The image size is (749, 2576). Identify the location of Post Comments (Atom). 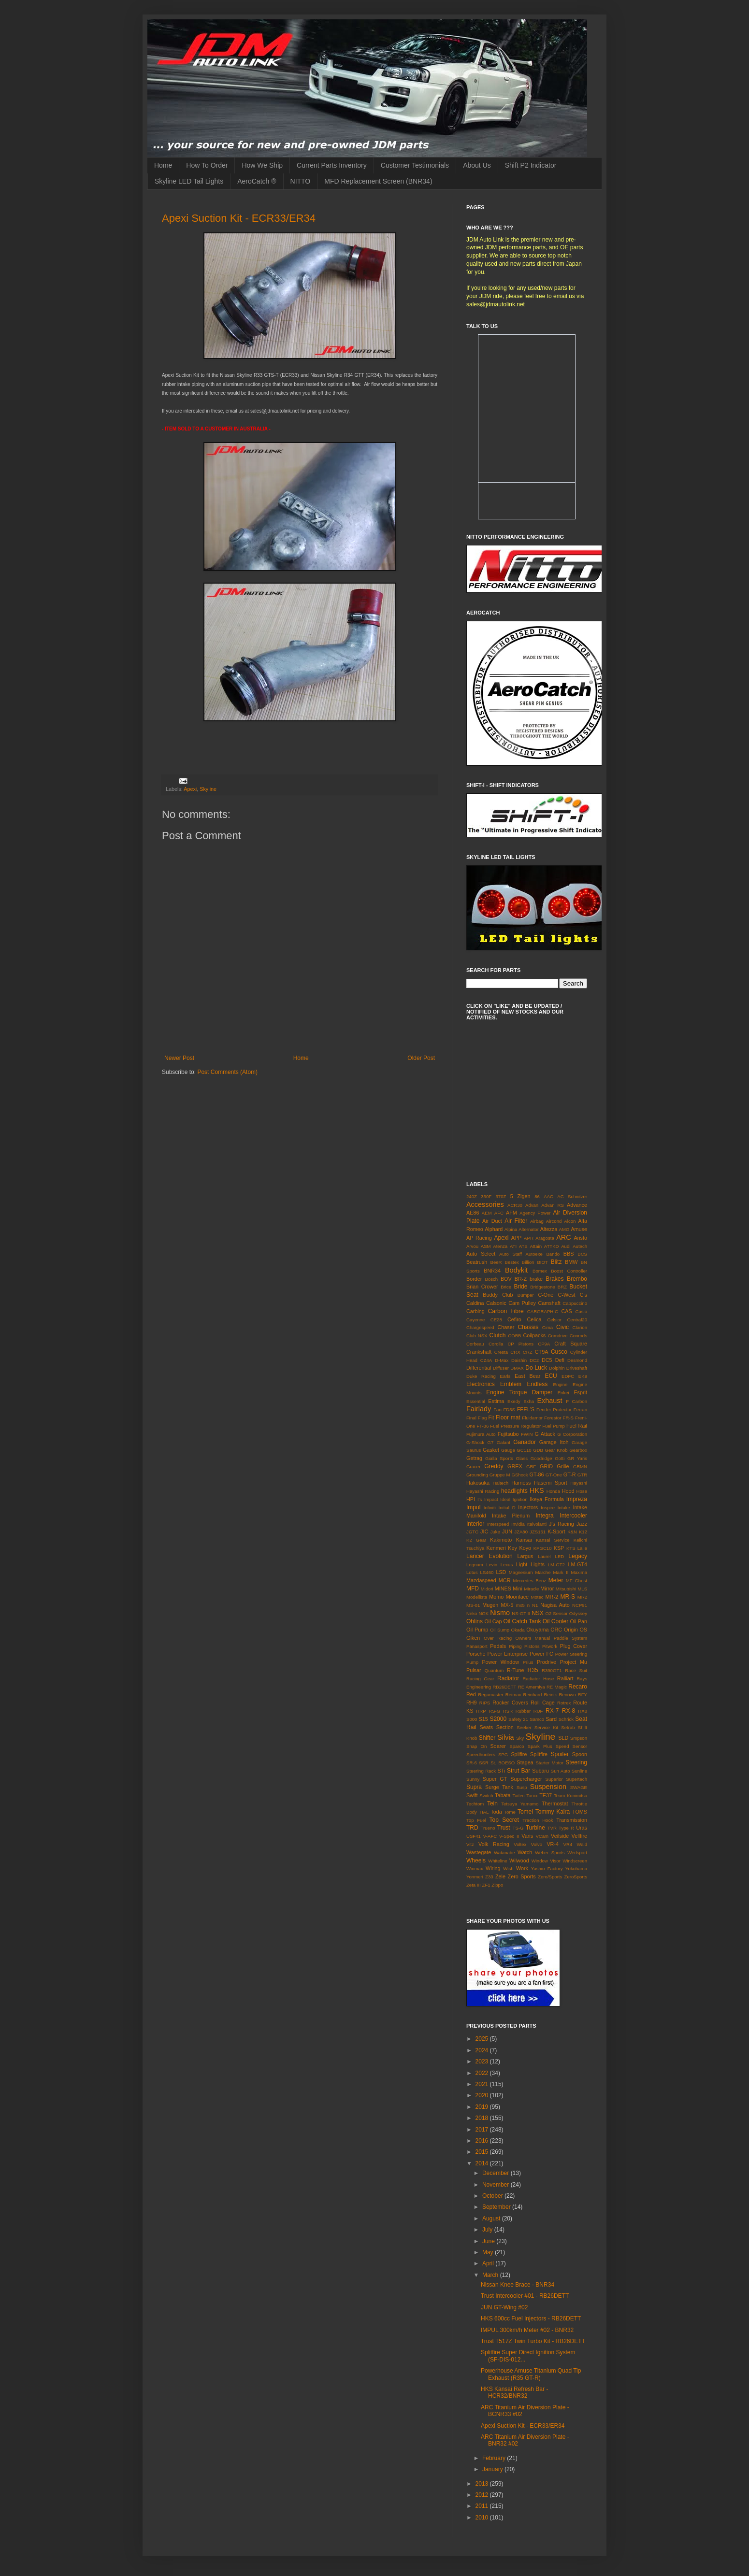
(227, 1072).